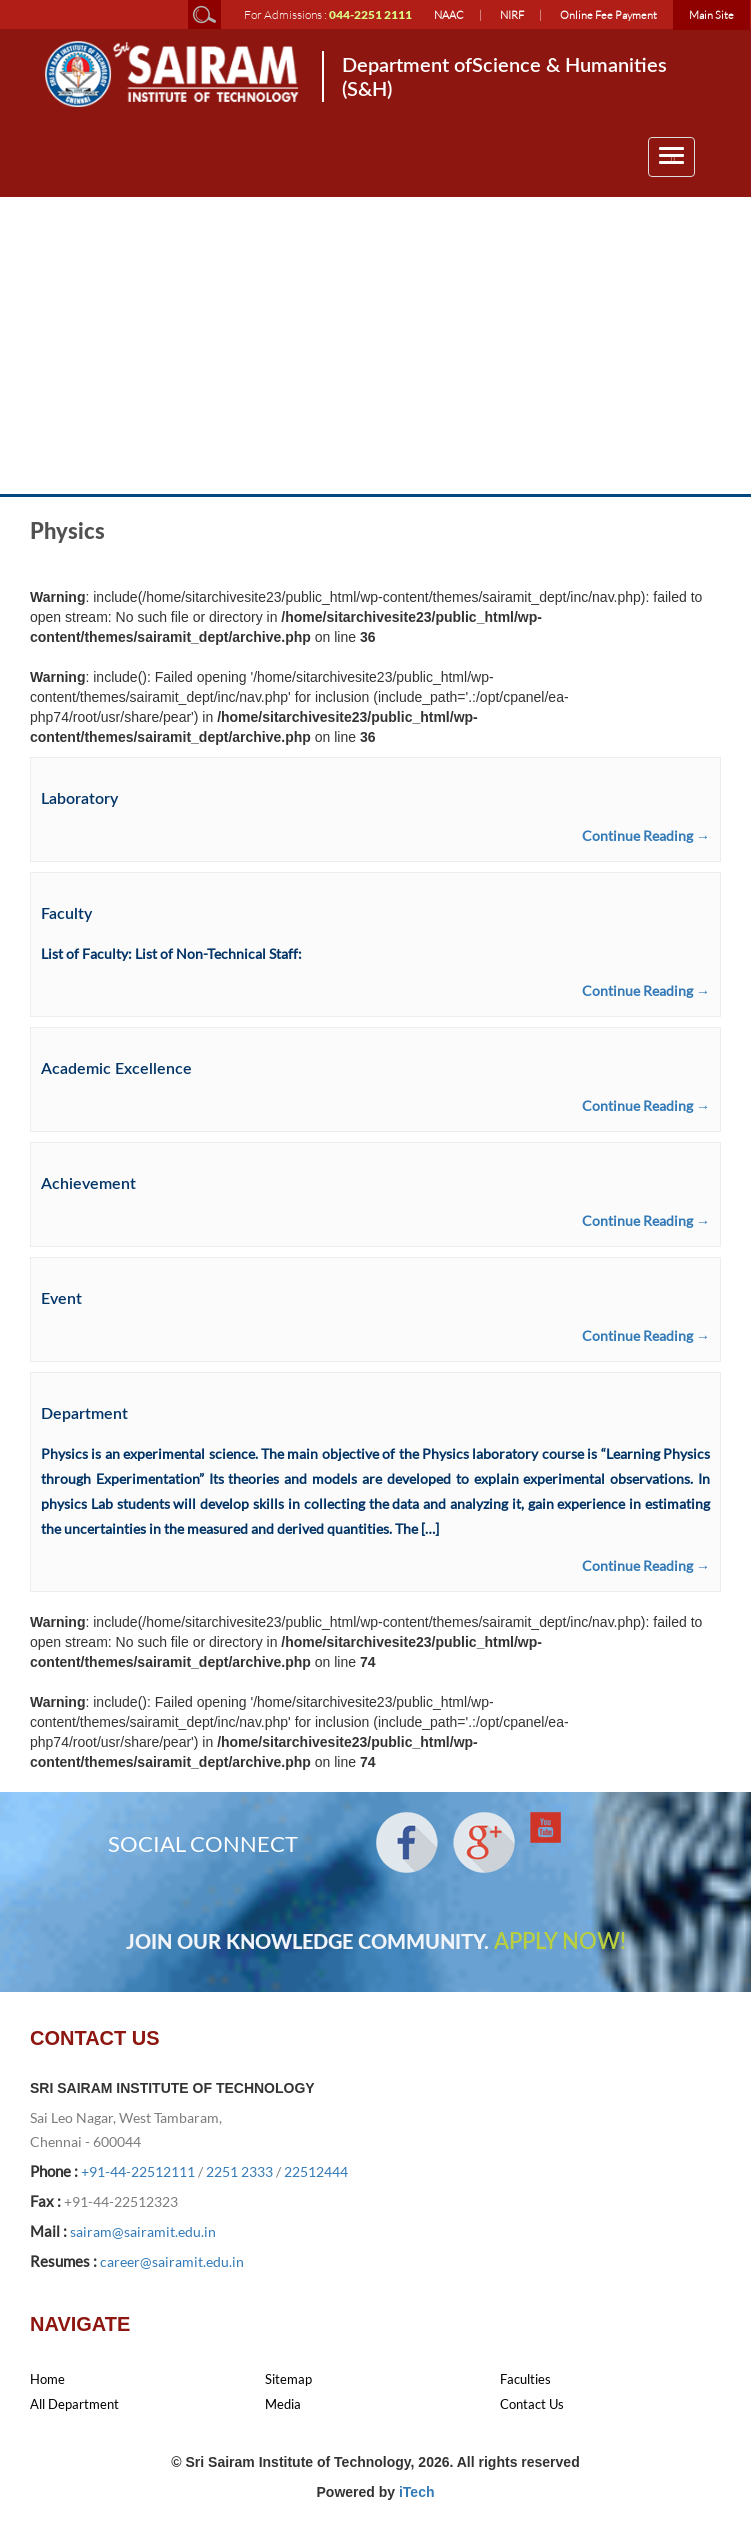 This screenshot has height=2522, width=751. I want to click on Department, so click(84, 1414).